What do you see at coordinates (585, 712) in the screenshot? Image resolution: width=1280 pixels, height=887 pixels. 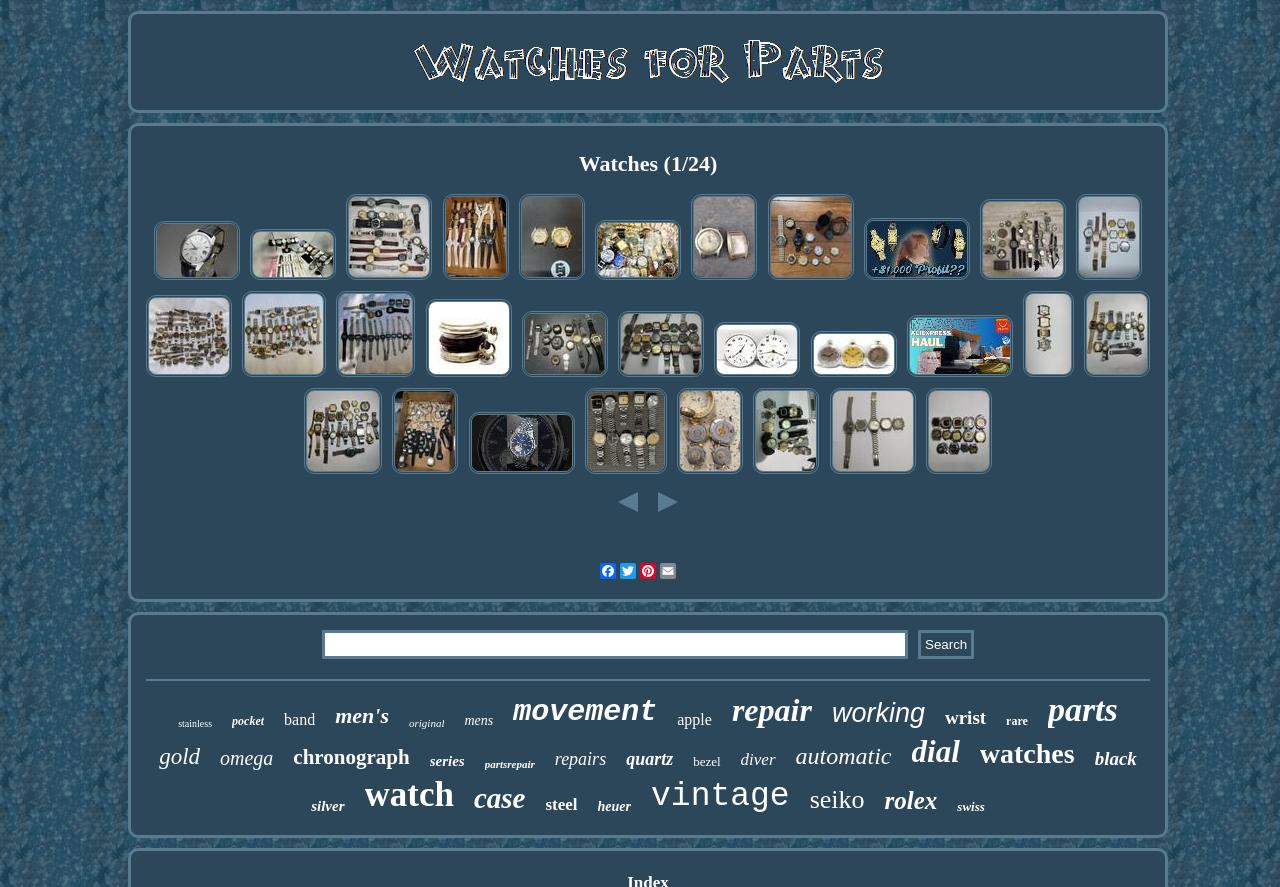 I see `movement` at bounding box center [585, 712].